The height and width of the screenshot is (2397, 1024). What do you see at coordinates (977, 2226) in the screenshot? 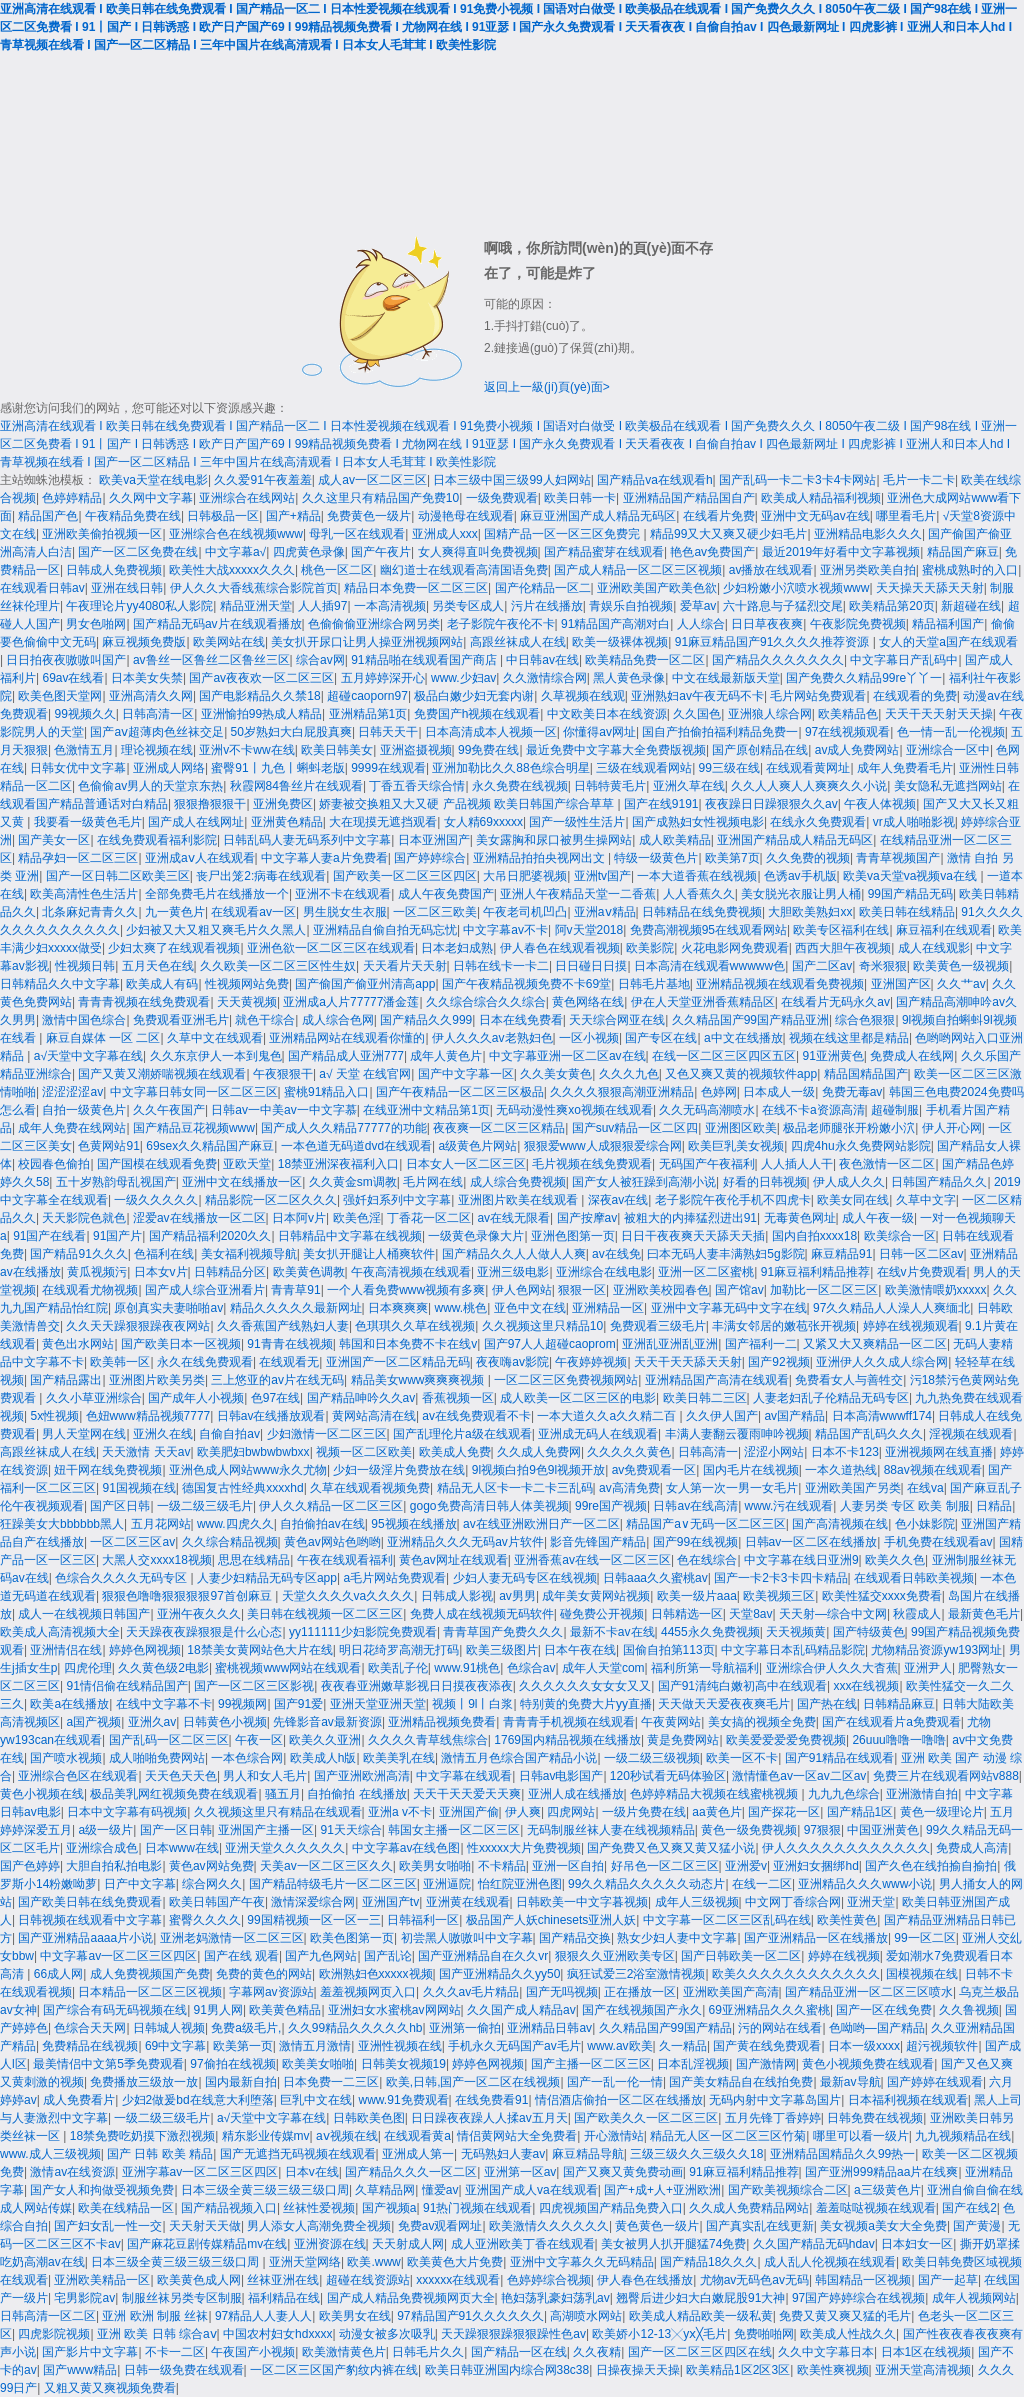
I see `国产黄漫` at bounding box center [977, 2226].